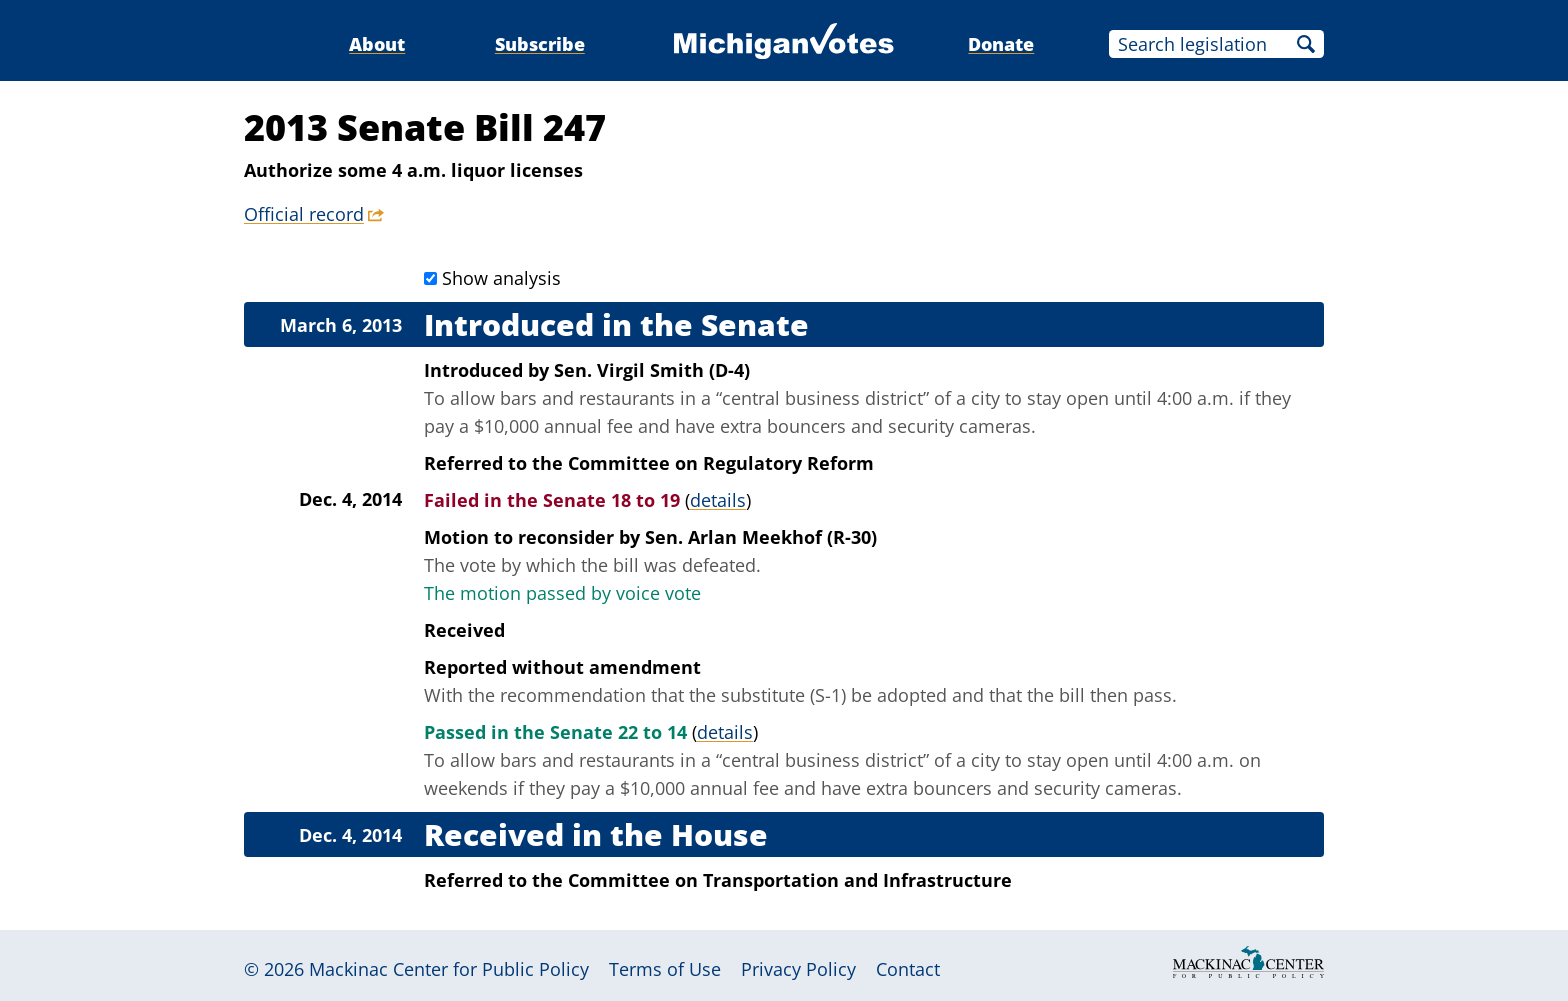 The width and height of the screenshot is (1568, 1001). What do you see at coordinates (908, 969) in the screenshot?
I see `Contact` at bounding box center [908, 969].